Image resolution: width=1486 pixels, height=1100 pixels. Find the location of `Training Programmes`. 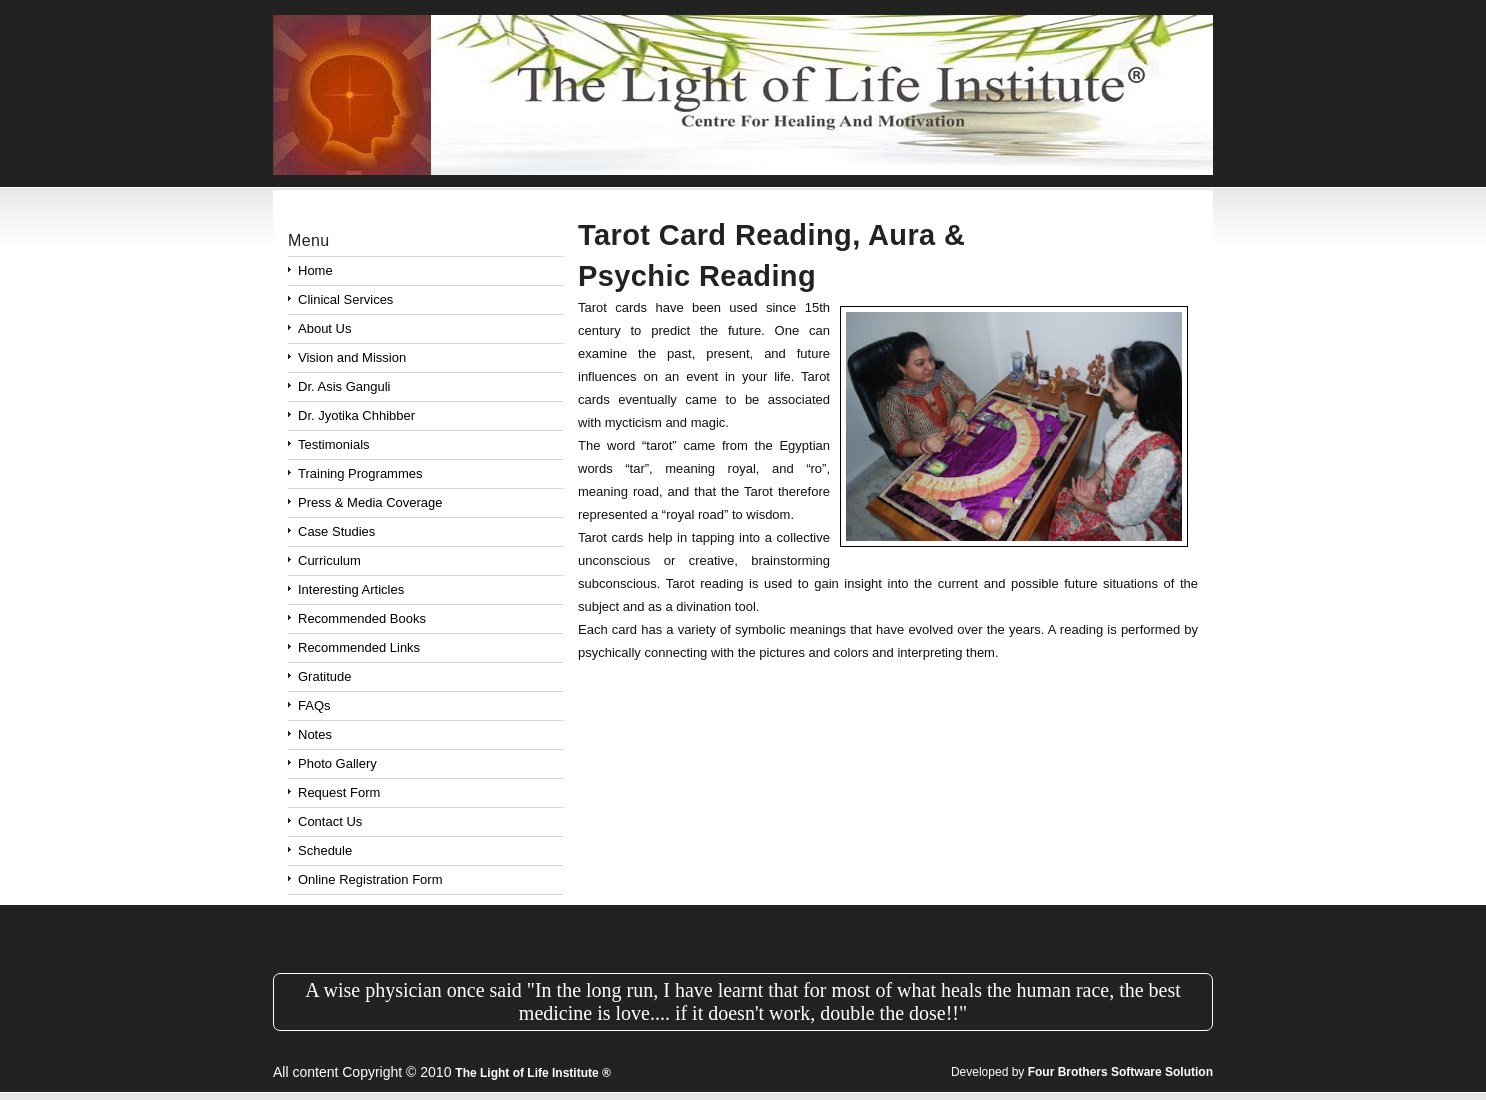

Training Programmes is located at coordinates (360, 473).